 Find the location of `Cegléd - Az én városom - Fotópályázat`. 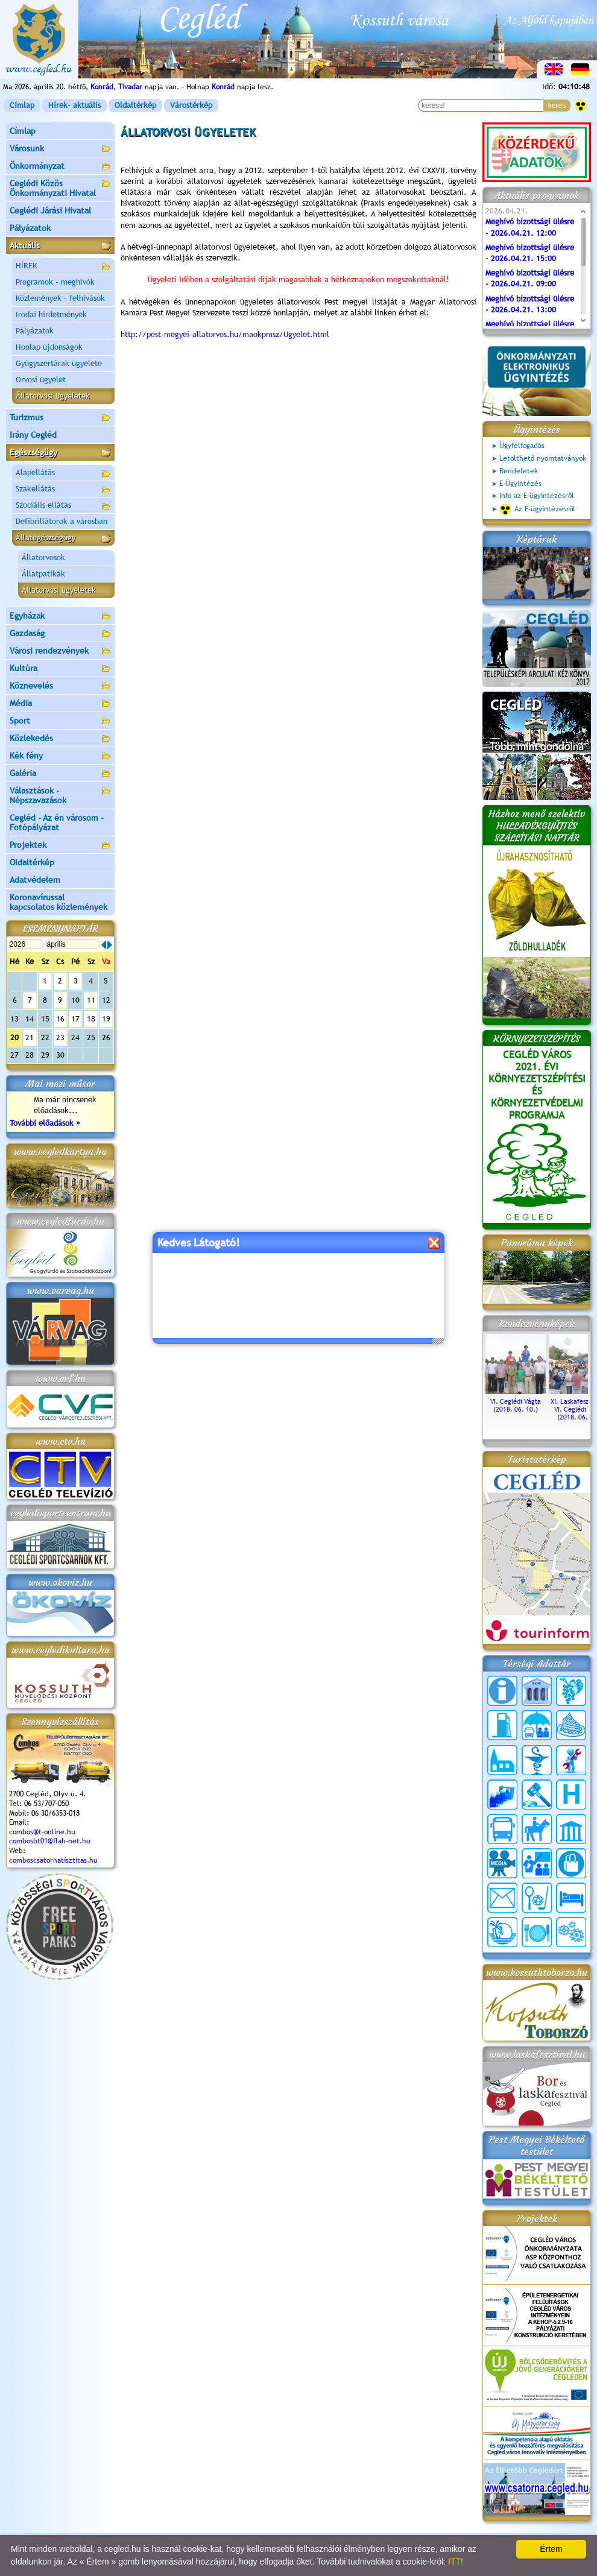

Cegléd - Az én városom - Fotópályázat is located at coordinates (57, 822).